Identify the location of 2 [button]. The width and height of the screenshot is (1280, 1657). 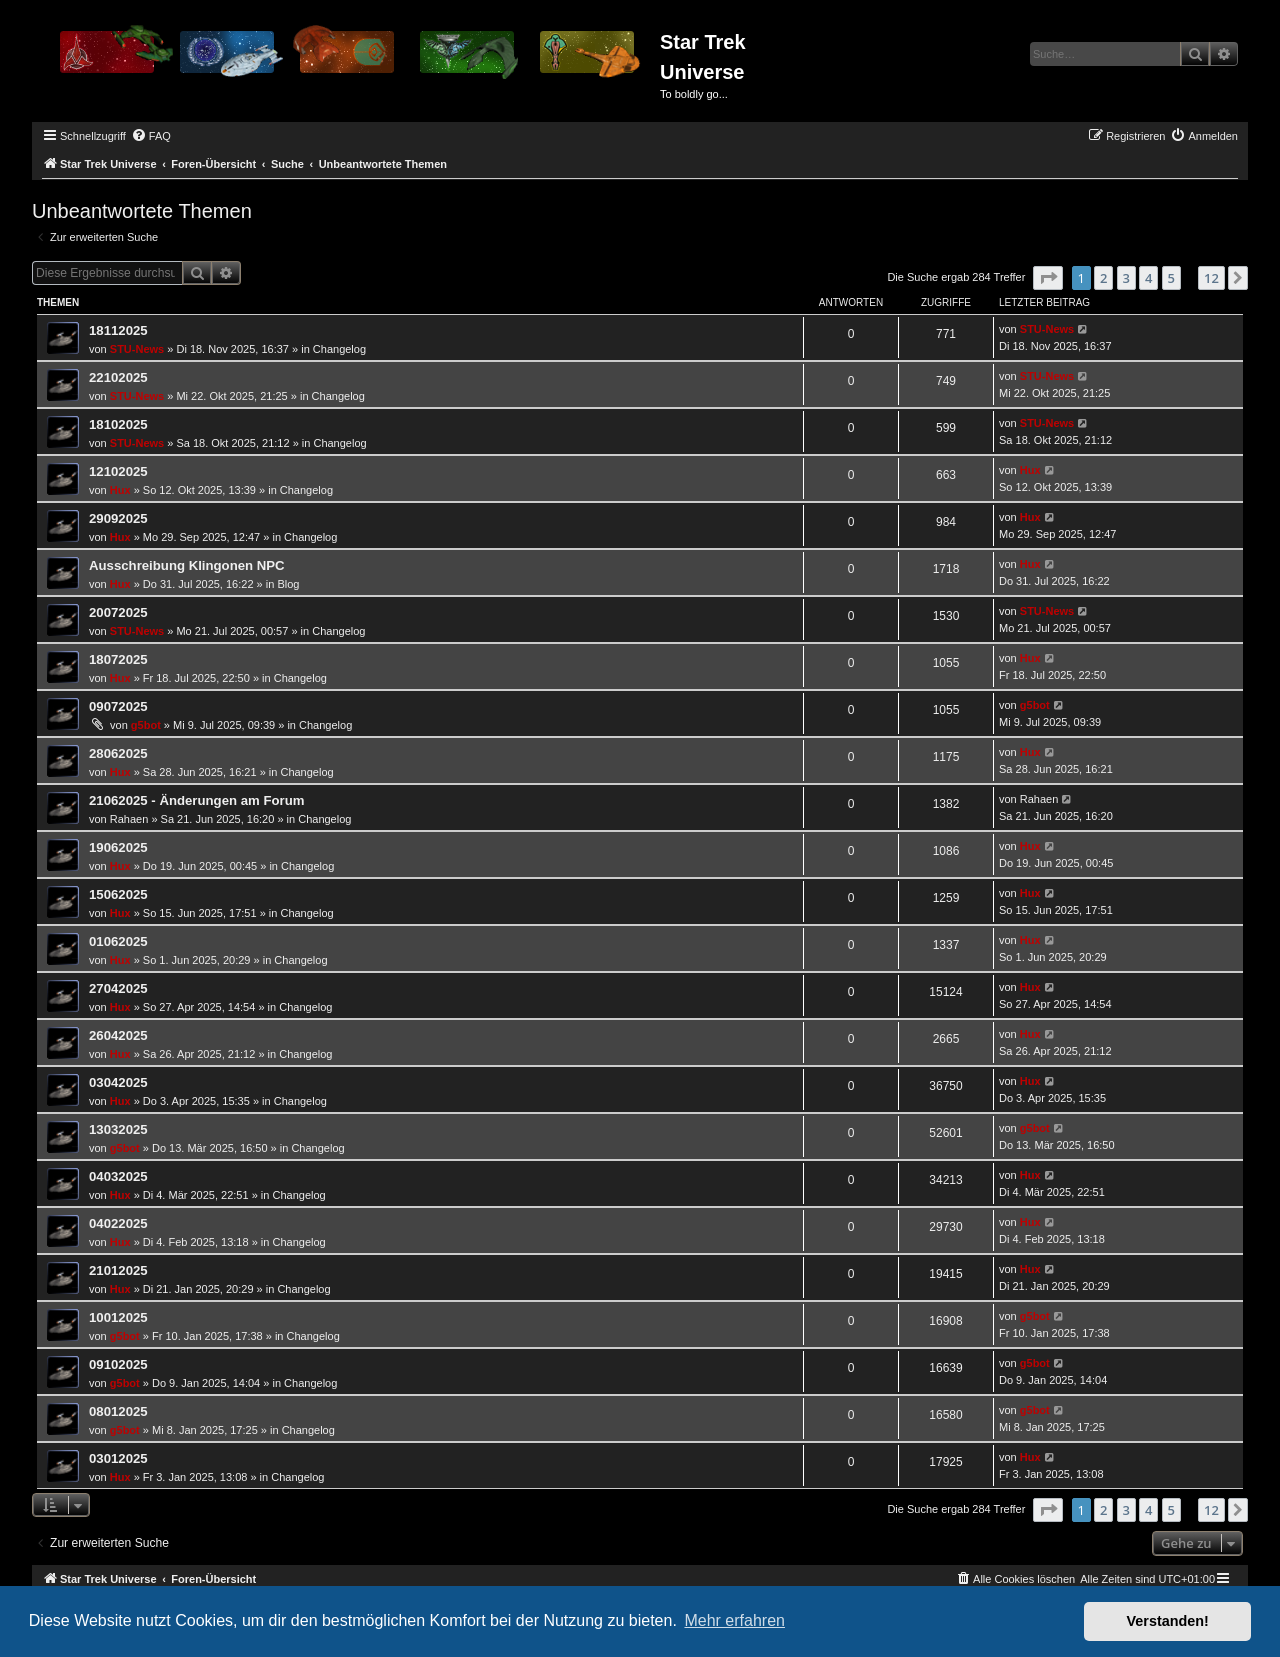
(1103, 278).